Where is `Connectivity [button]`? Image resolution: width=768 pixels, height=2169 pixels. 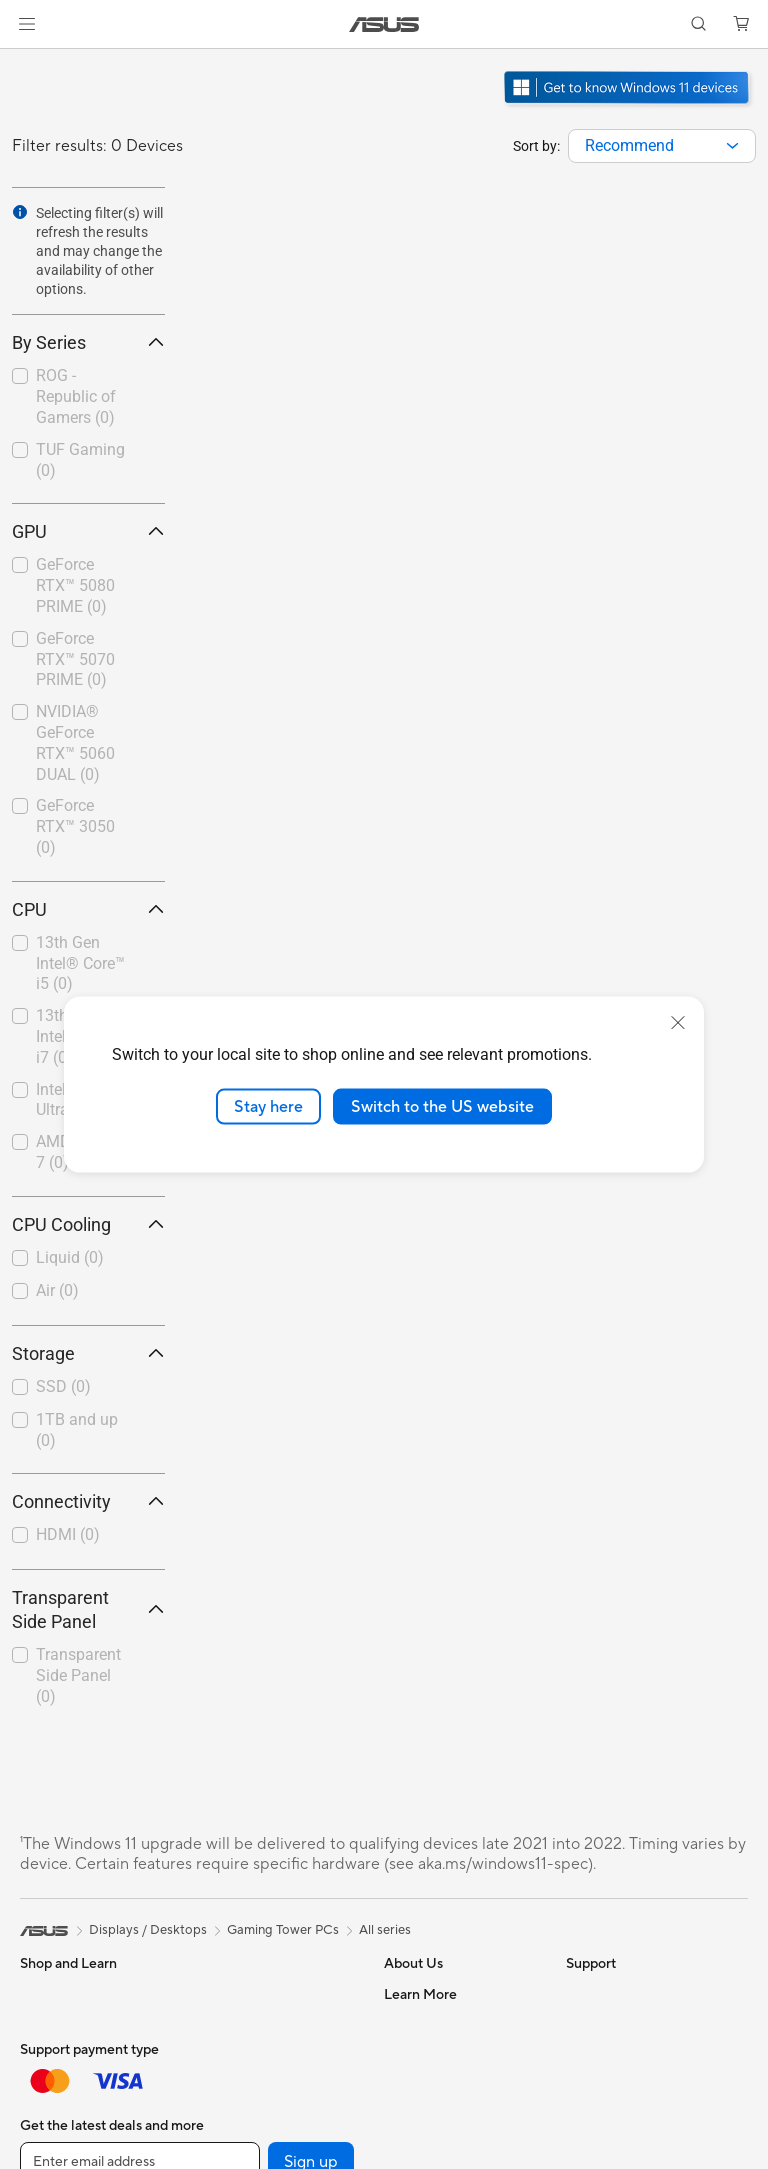
Connectivity [button] is located at coordinates (88, 1501).